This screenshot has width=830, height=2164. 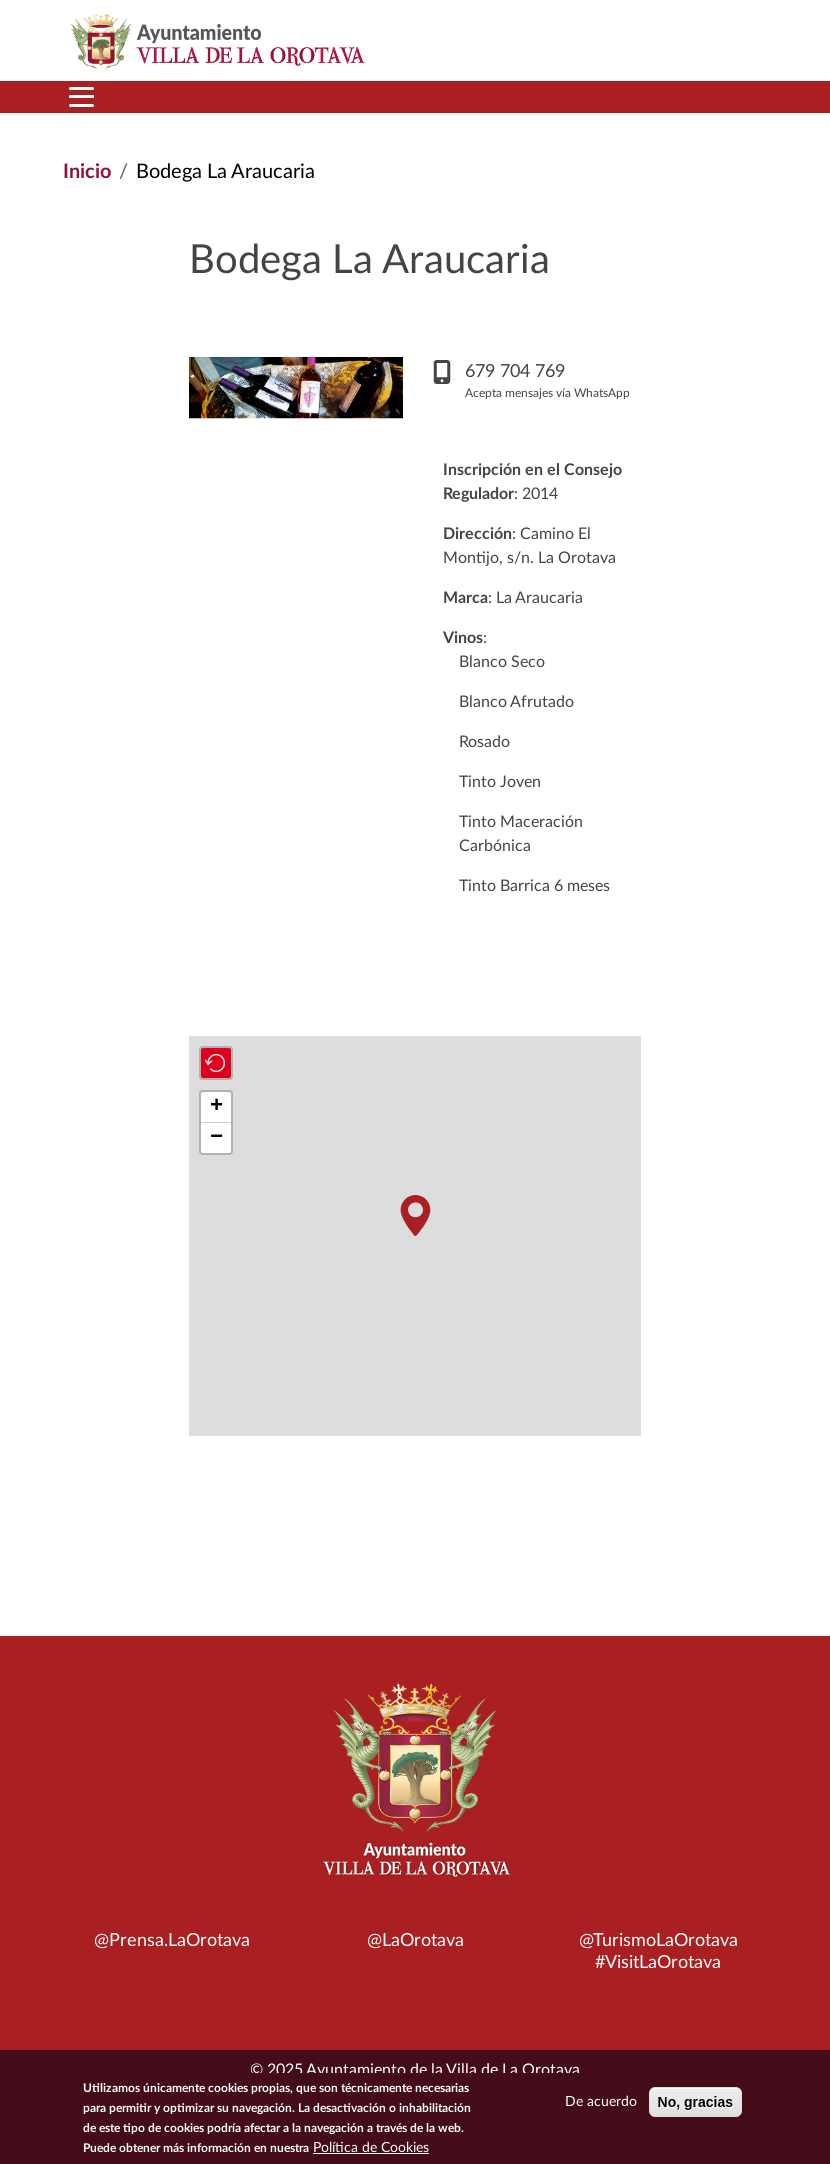 What do you see at coordinates (415, 1215) in the screenshot?
I see `[button]` at bounding box center [415, 1215].